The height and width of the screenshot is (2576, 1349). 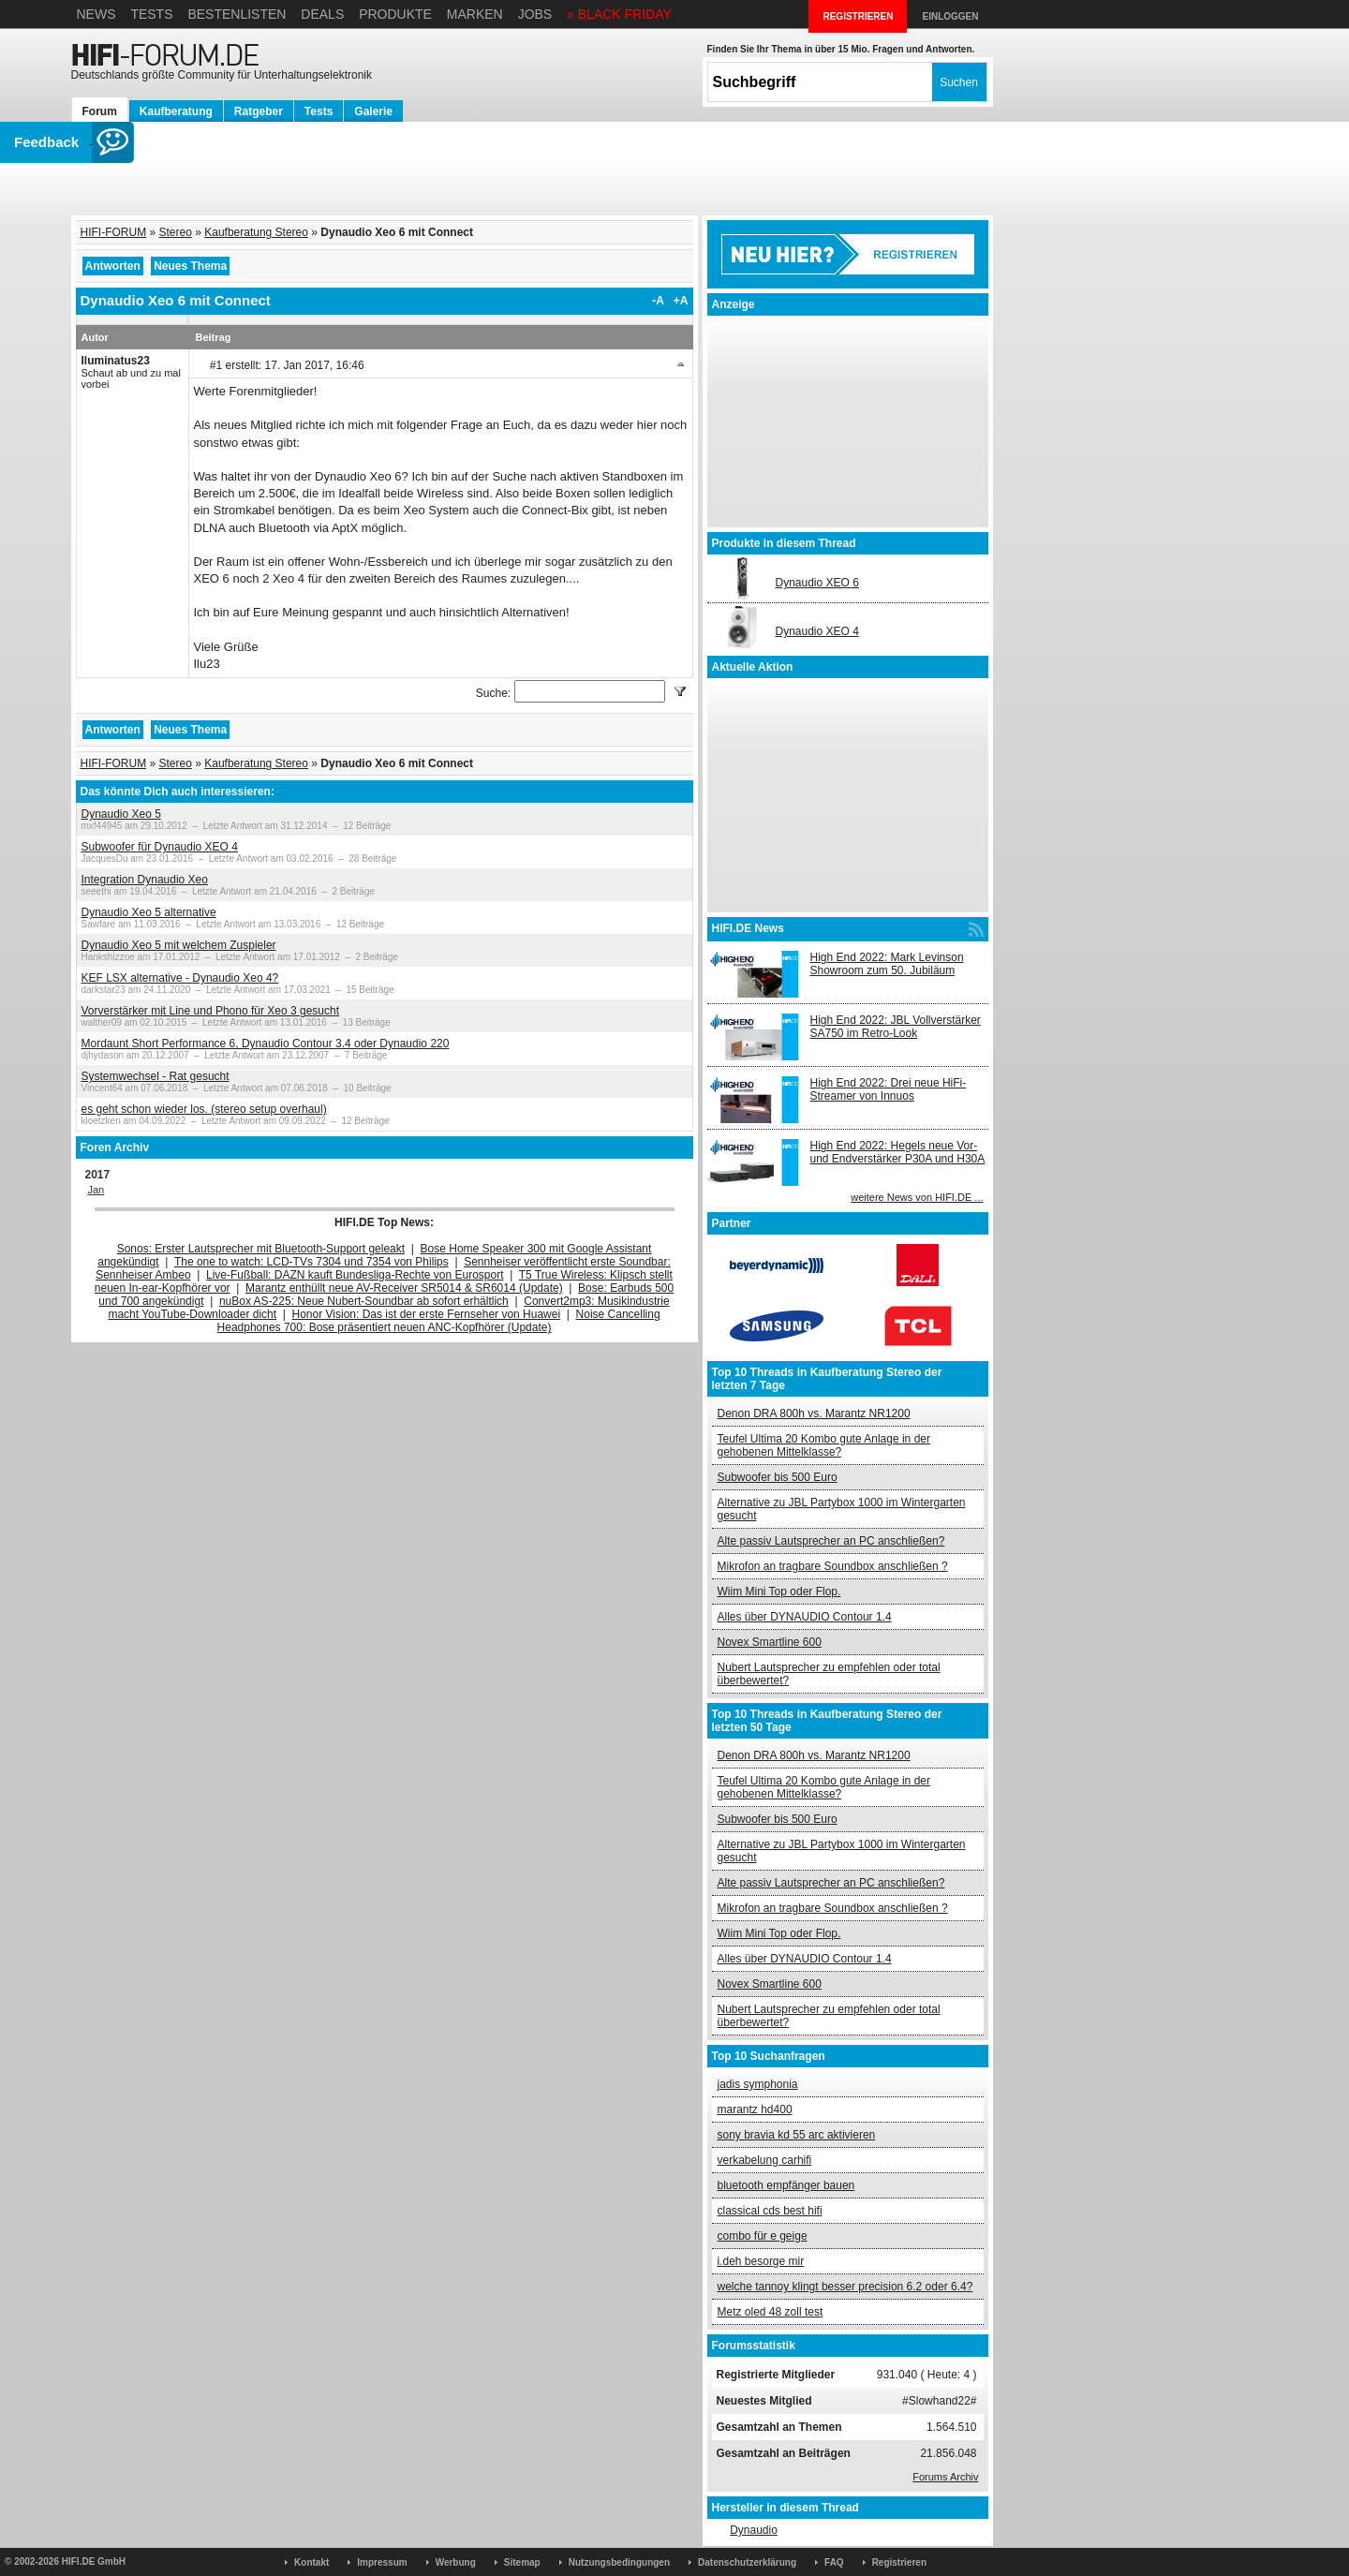 I want to click on News, so click(x=96, y=14).